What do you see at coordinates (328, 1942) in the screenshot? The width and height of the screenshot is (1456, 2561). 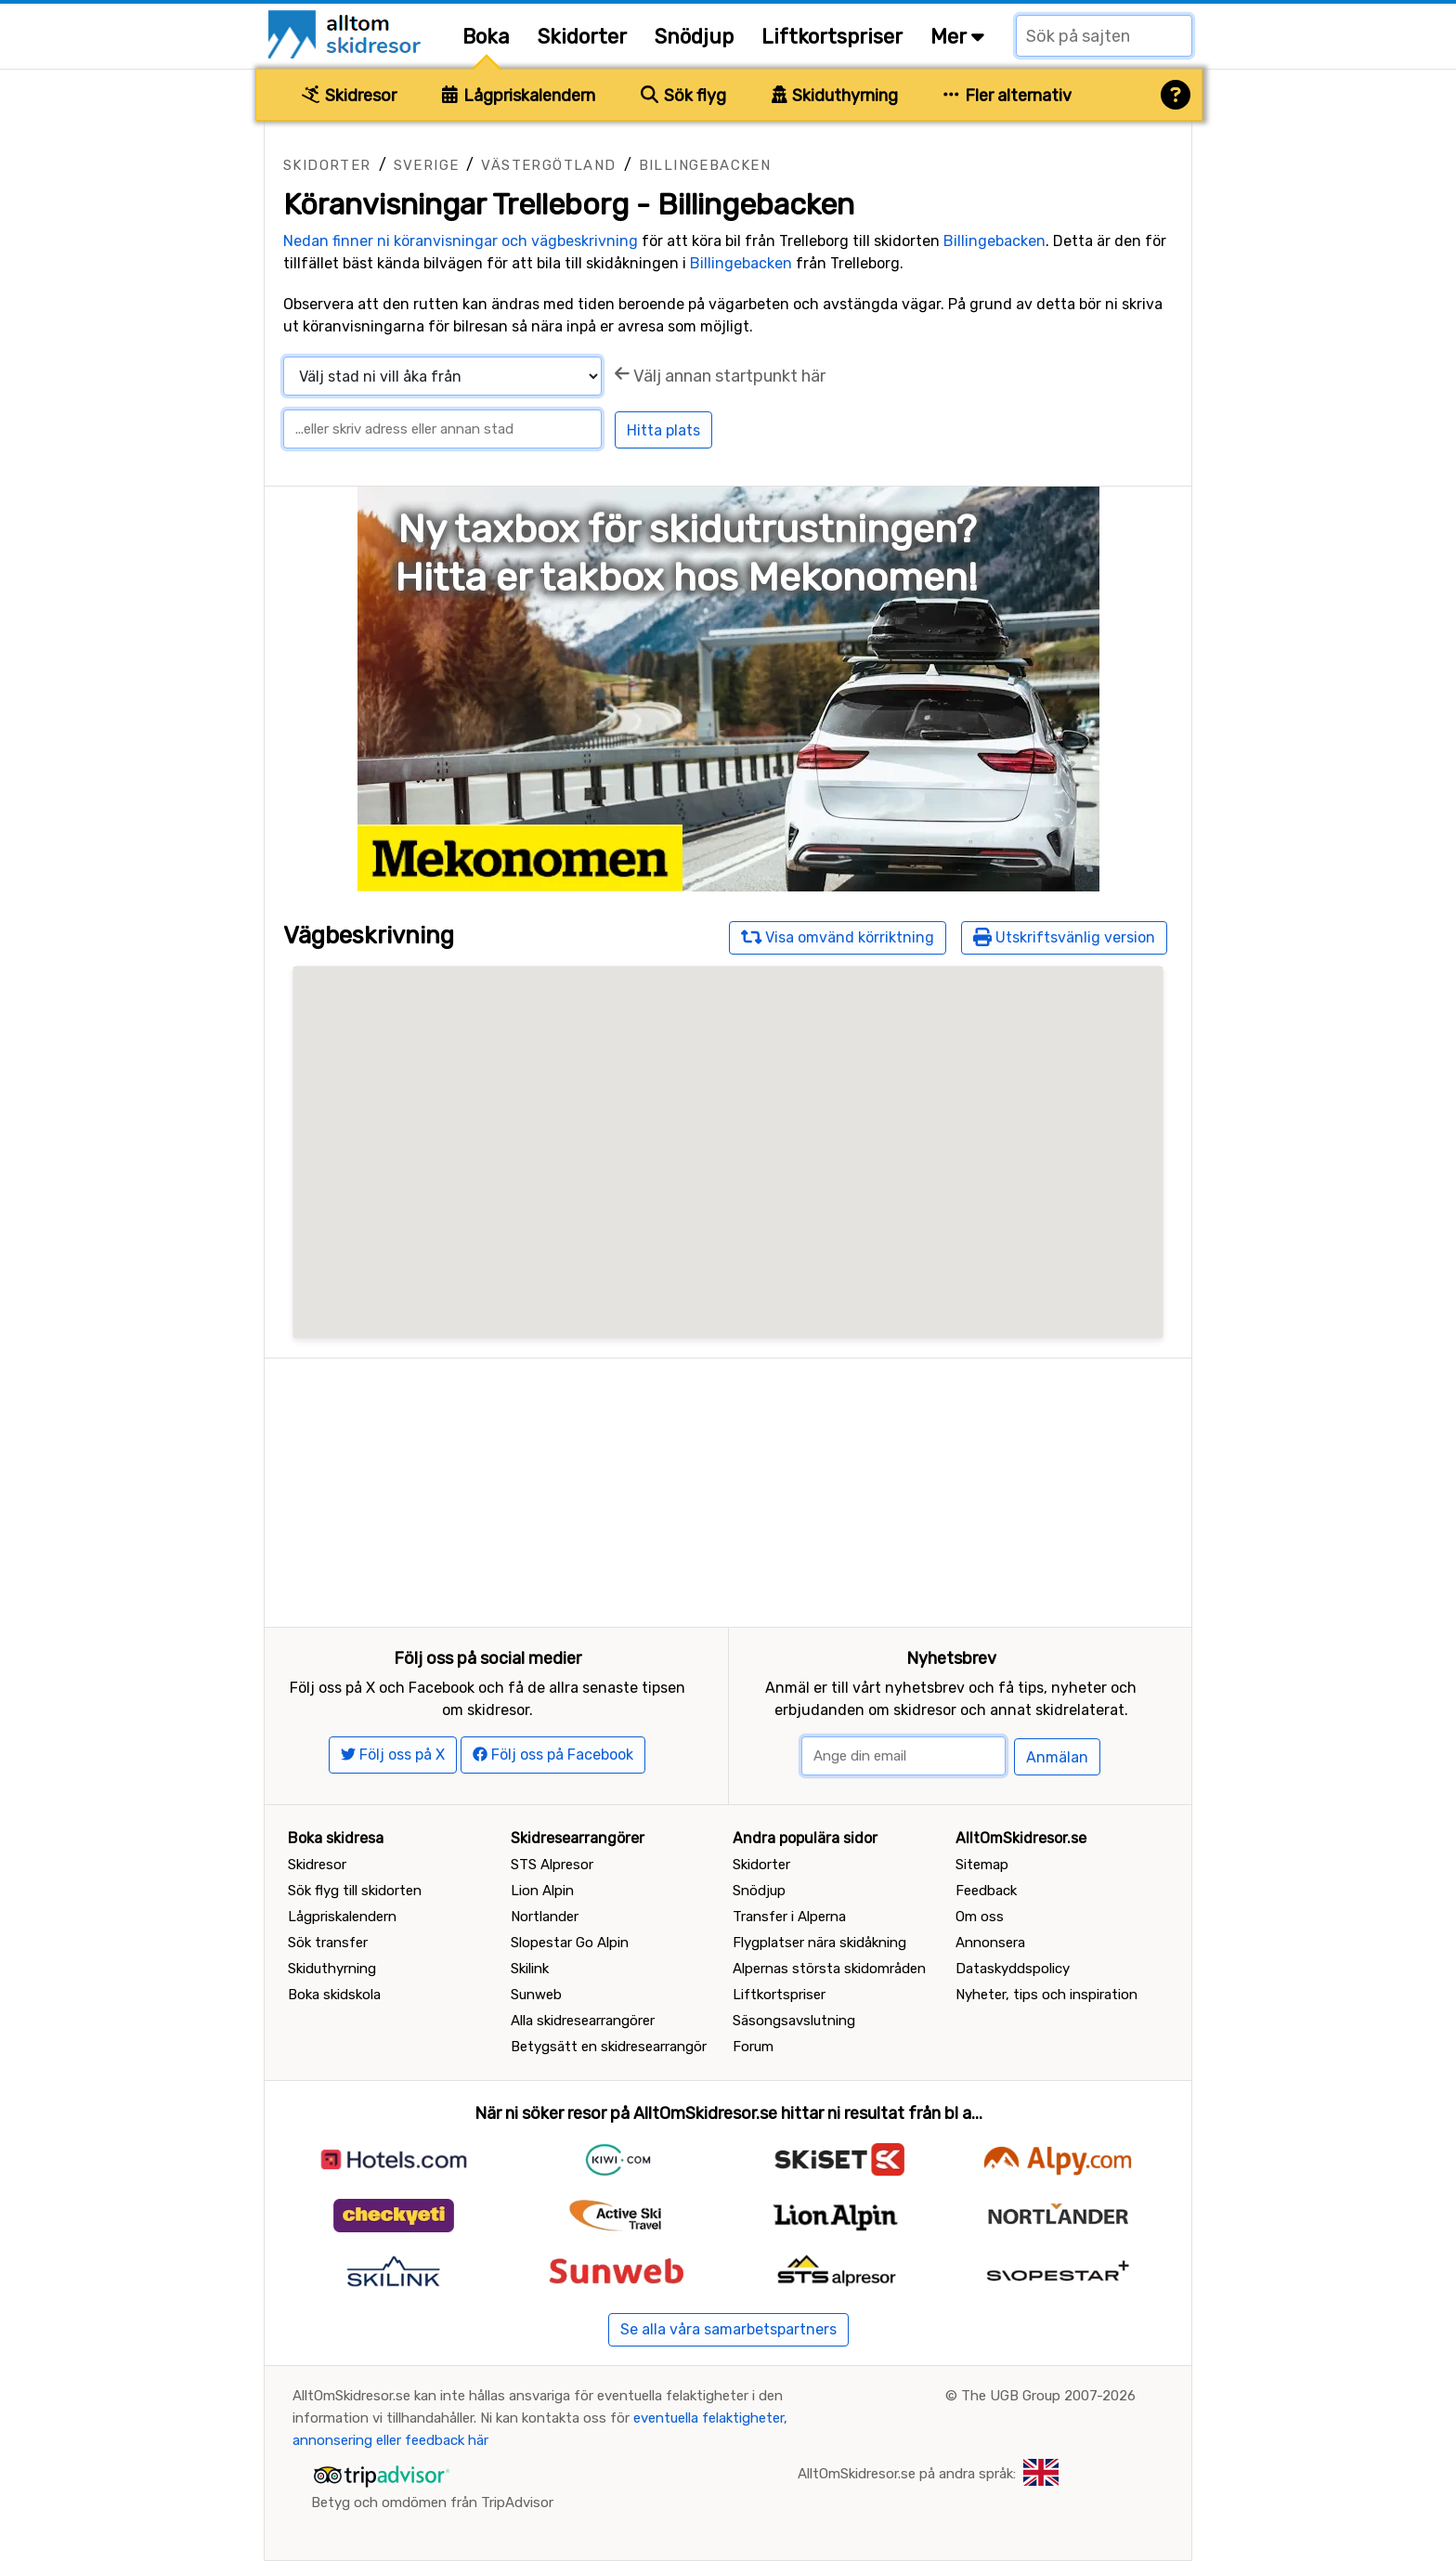 I see `Sök transfer` at bounding box center [328, 1942].